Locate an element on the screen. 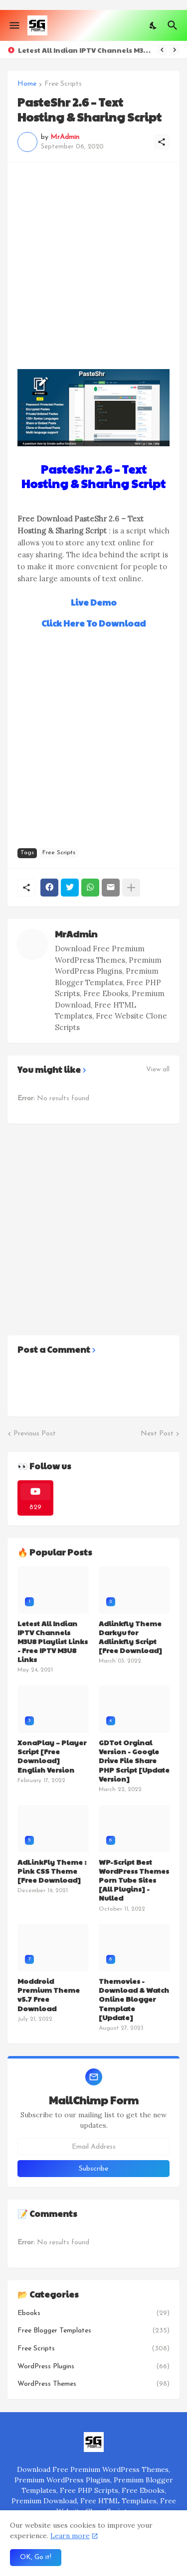 The image size is (187, 2576). [Show Menu] is located at coordinates (13, 25).